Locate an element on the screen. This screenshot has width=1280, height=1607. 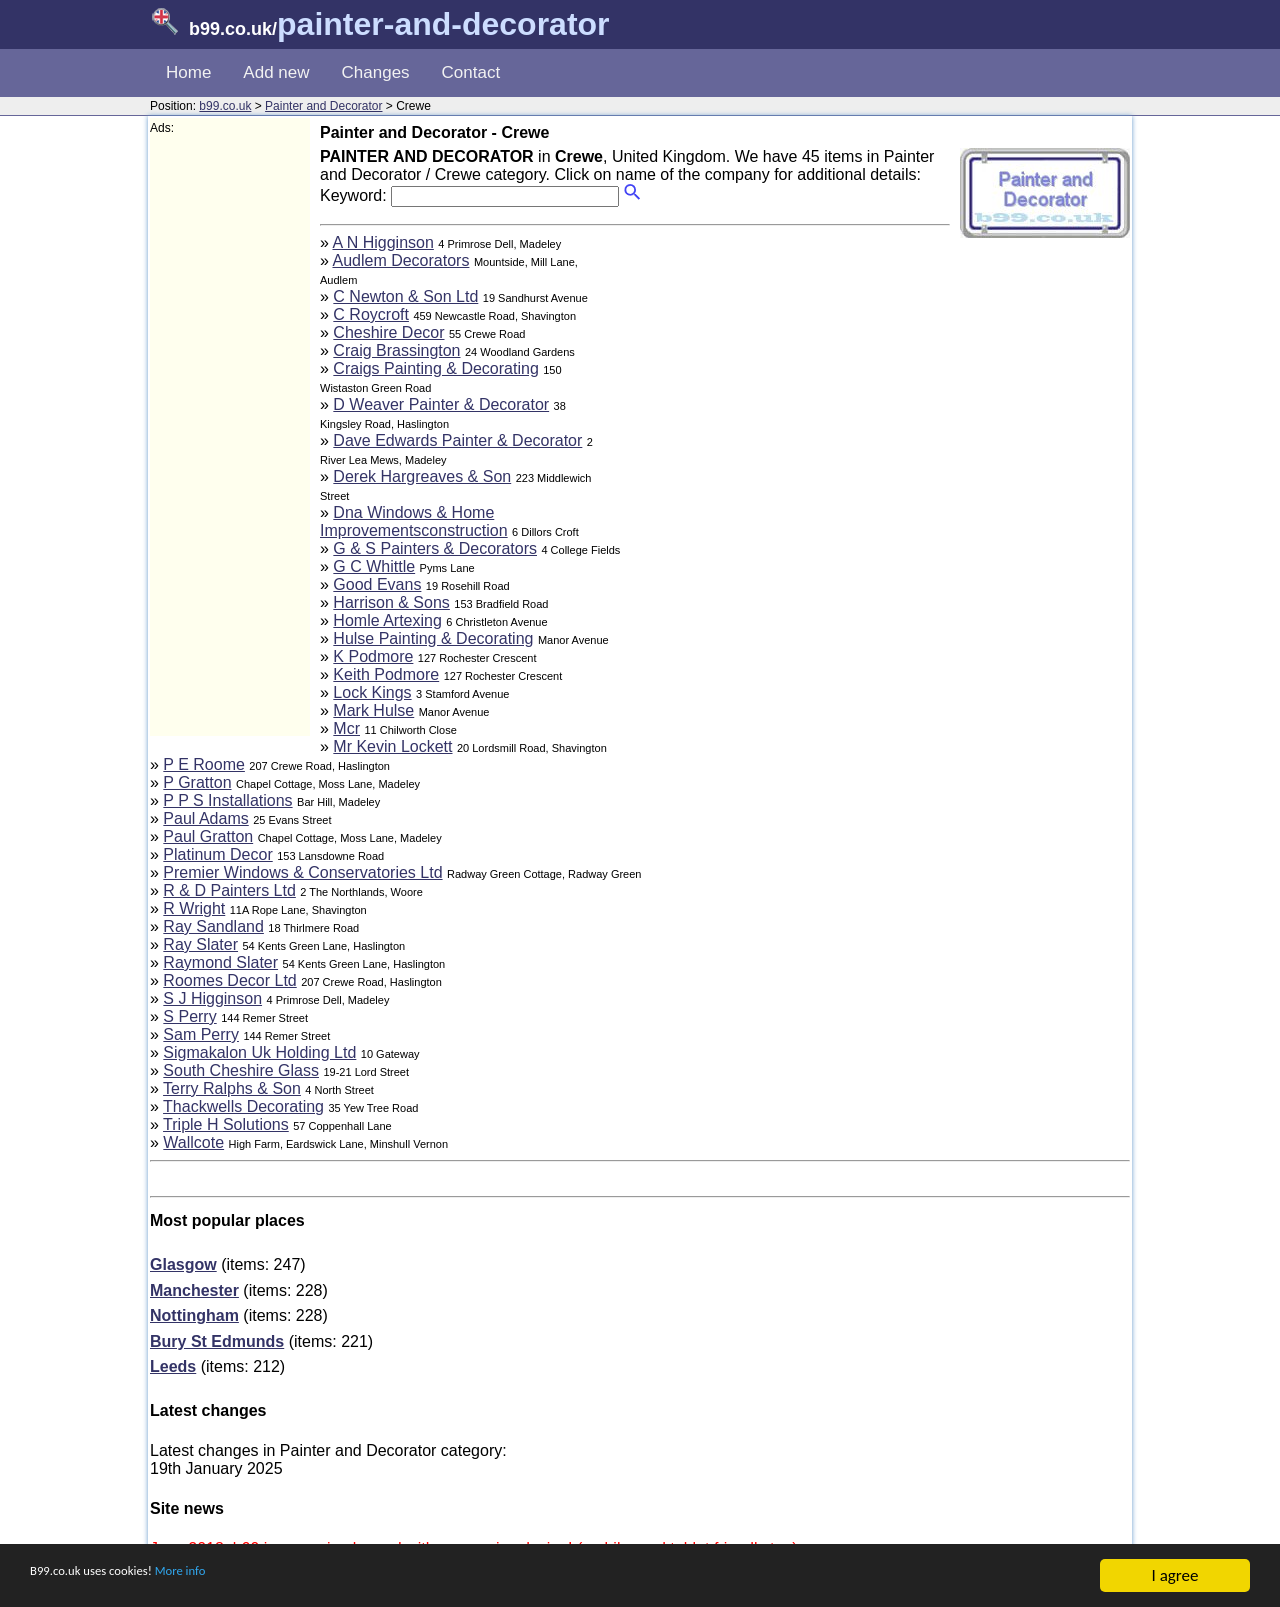
C Newton & Son Ltd is located at coordinates (405, 296).